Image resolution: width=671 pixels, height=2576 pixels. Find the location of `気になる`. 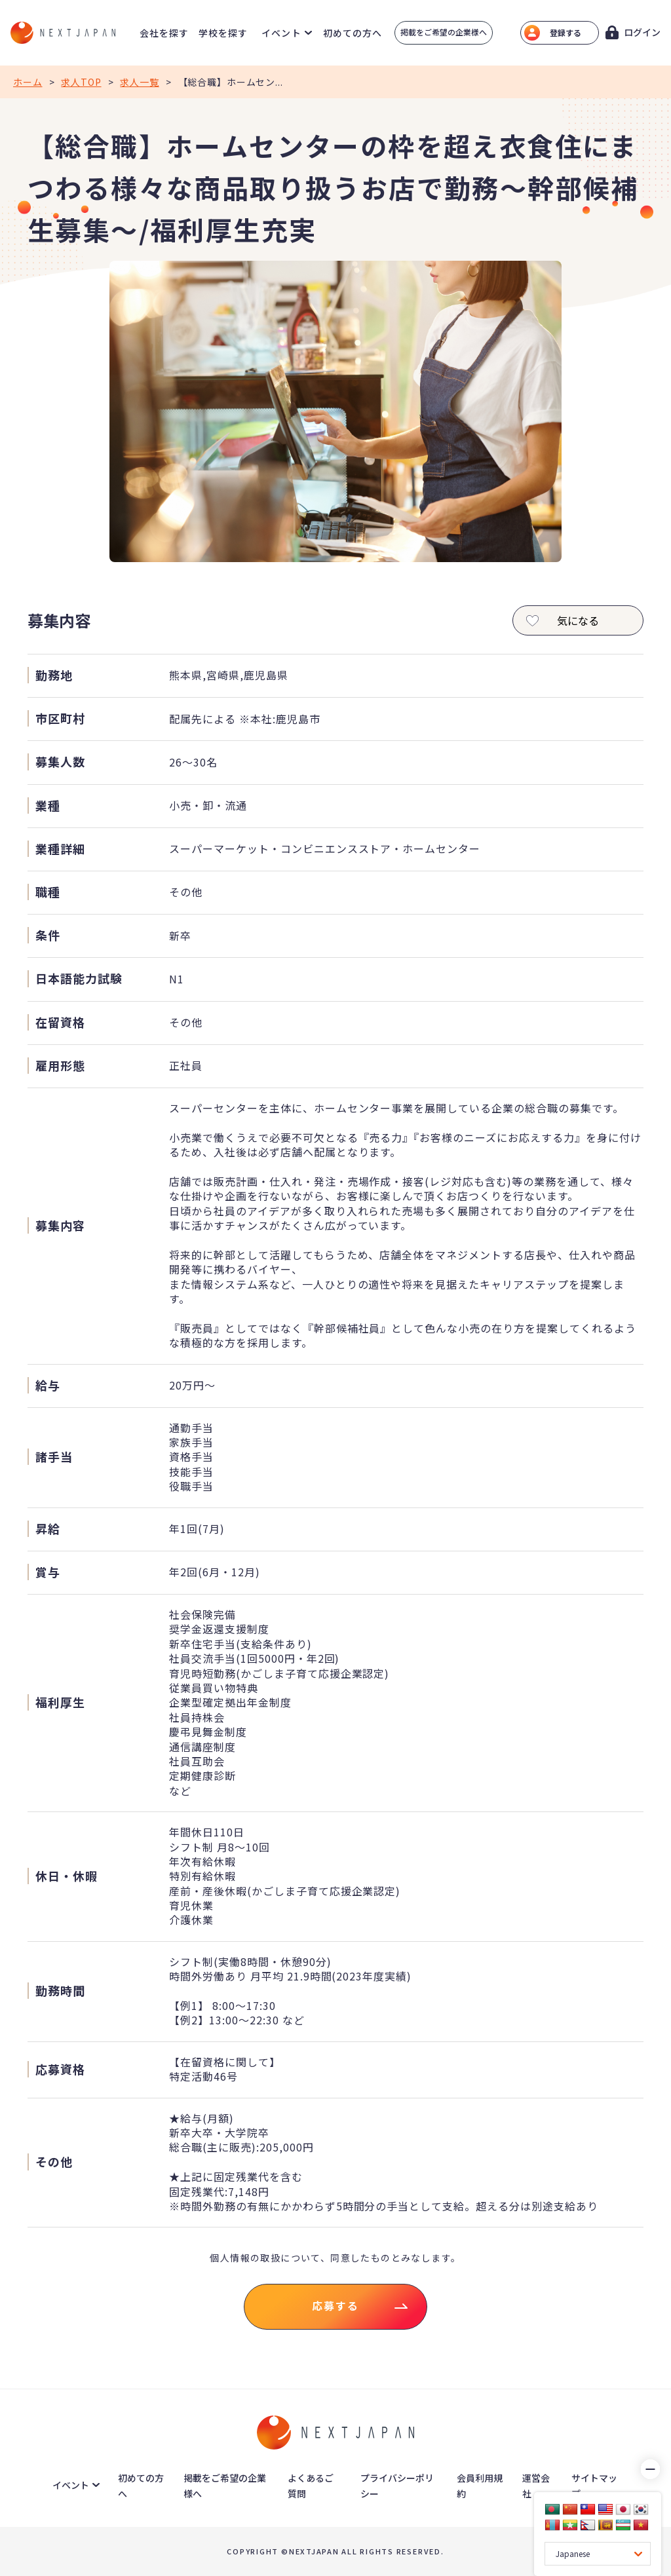

気になる is located at coordinates (560, 621).